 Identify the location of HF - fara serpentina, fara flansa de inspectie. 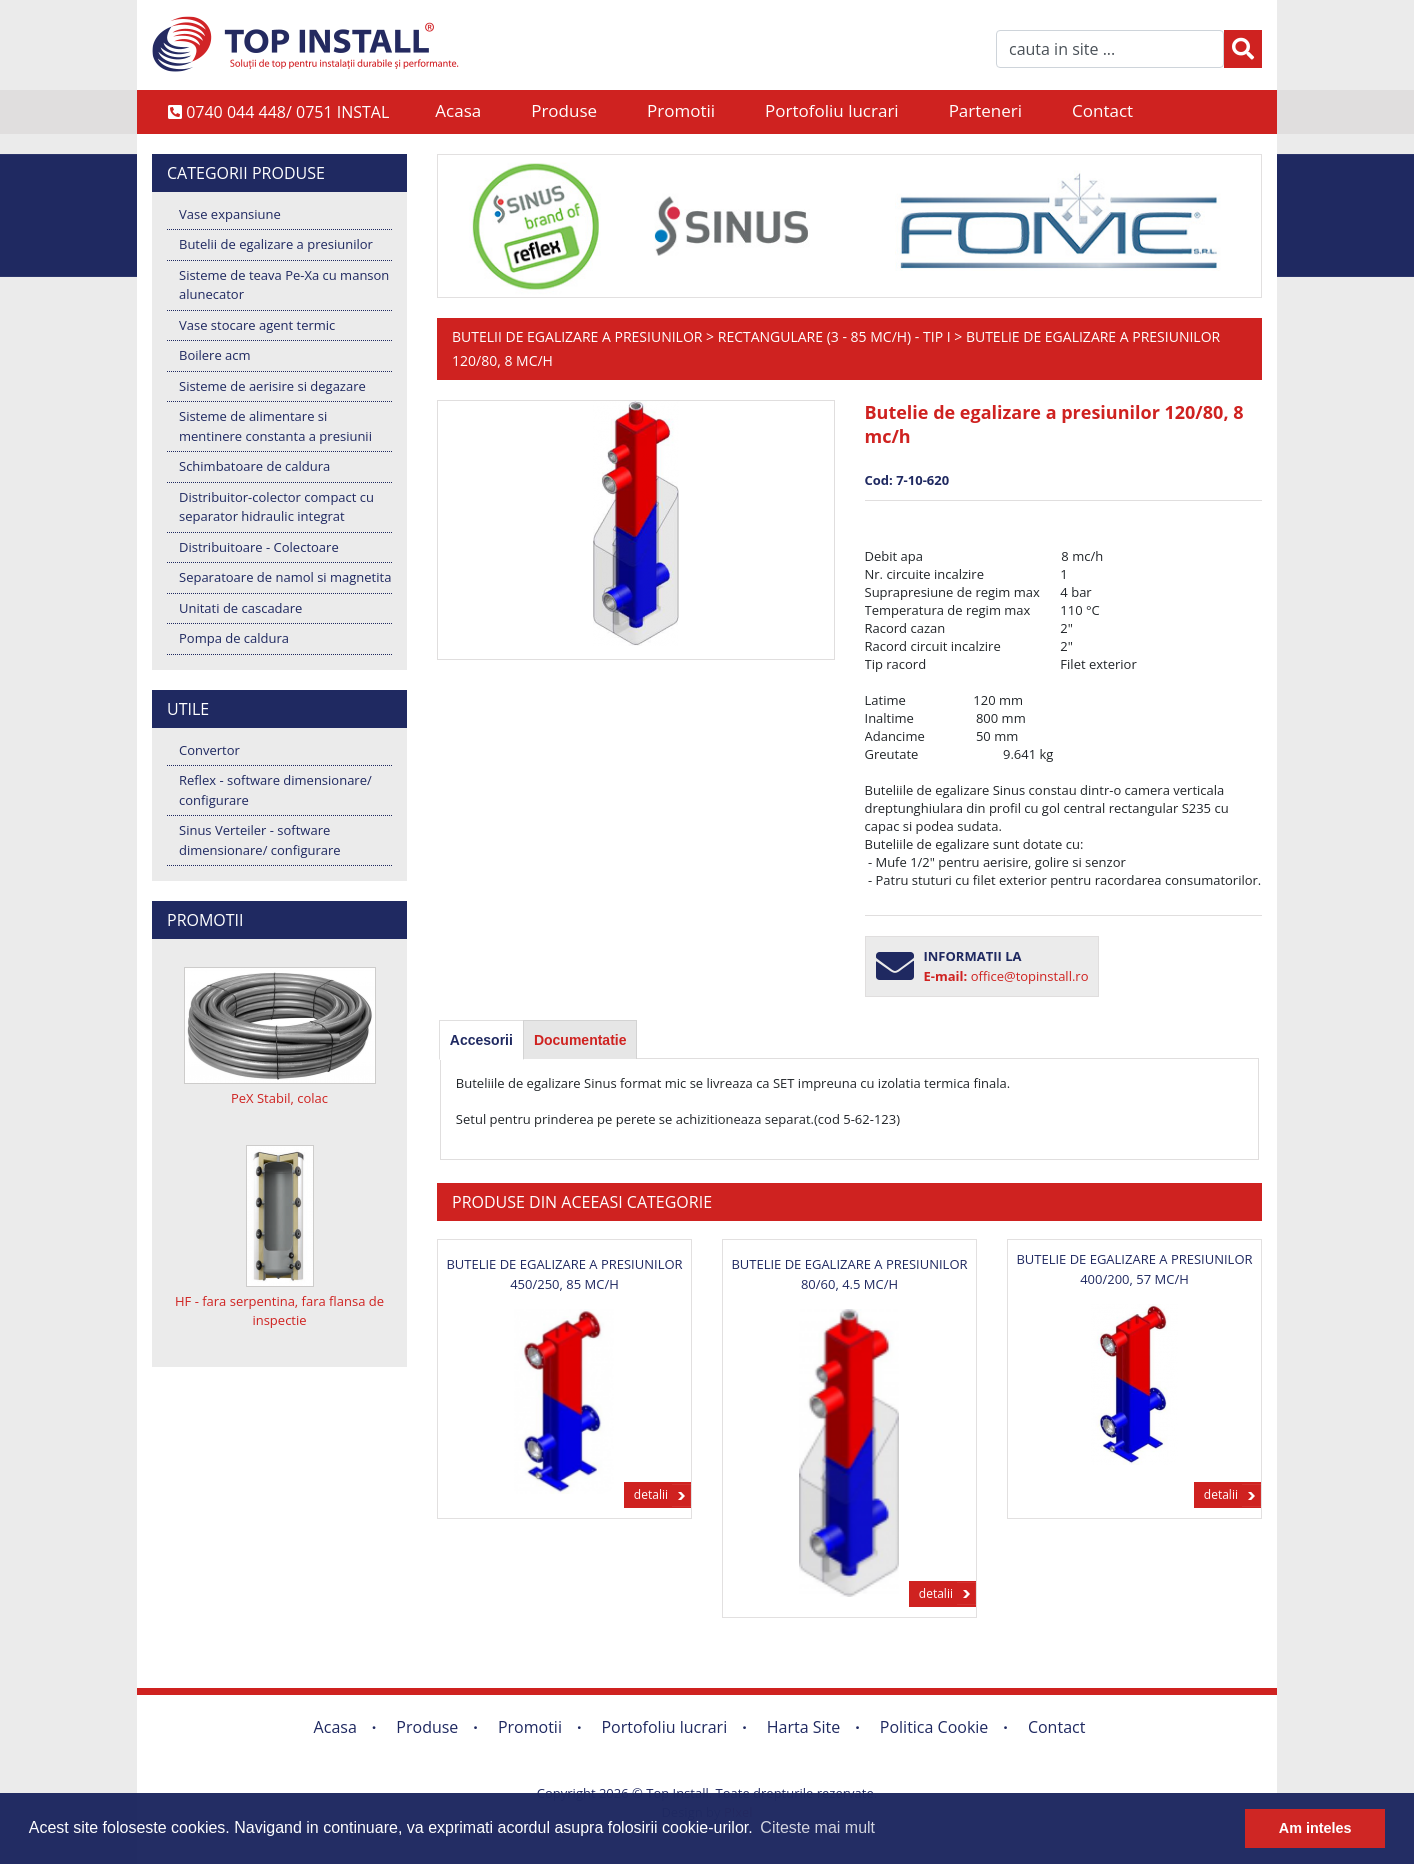
(279, 1311).